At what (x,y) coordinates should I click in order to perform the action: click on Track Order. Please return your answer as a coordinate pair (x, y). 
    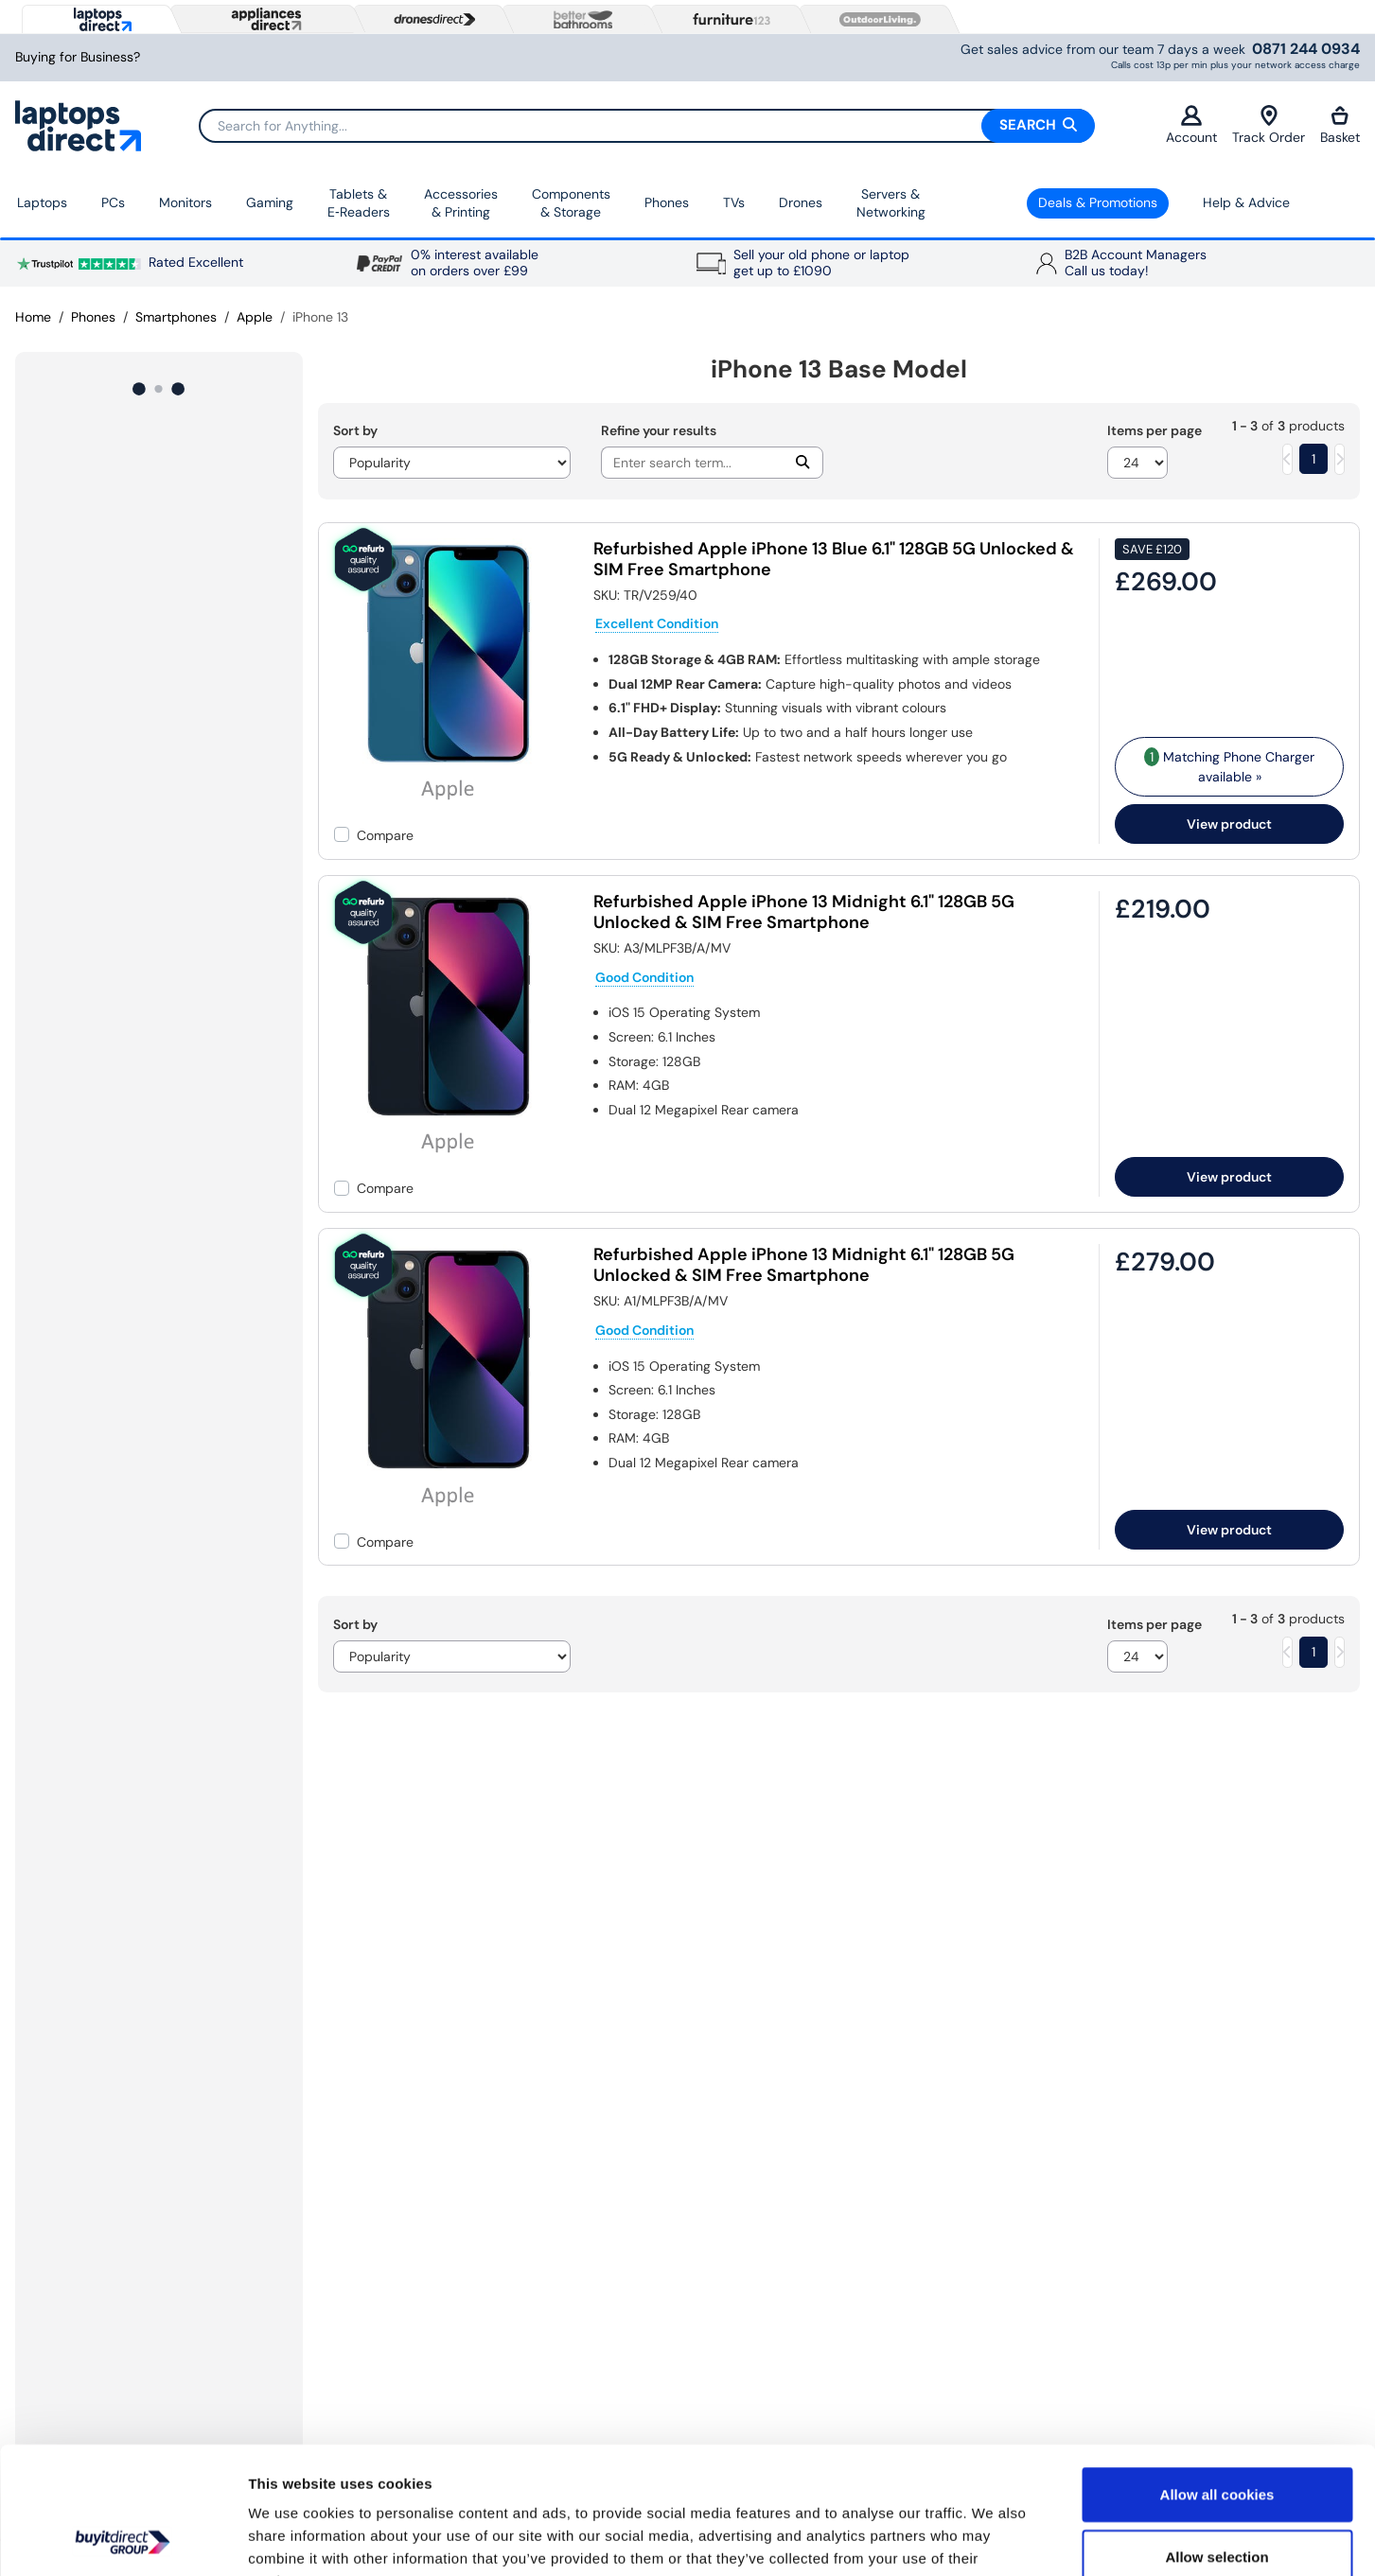
    Looking at the image, I should click on (1268, 125).